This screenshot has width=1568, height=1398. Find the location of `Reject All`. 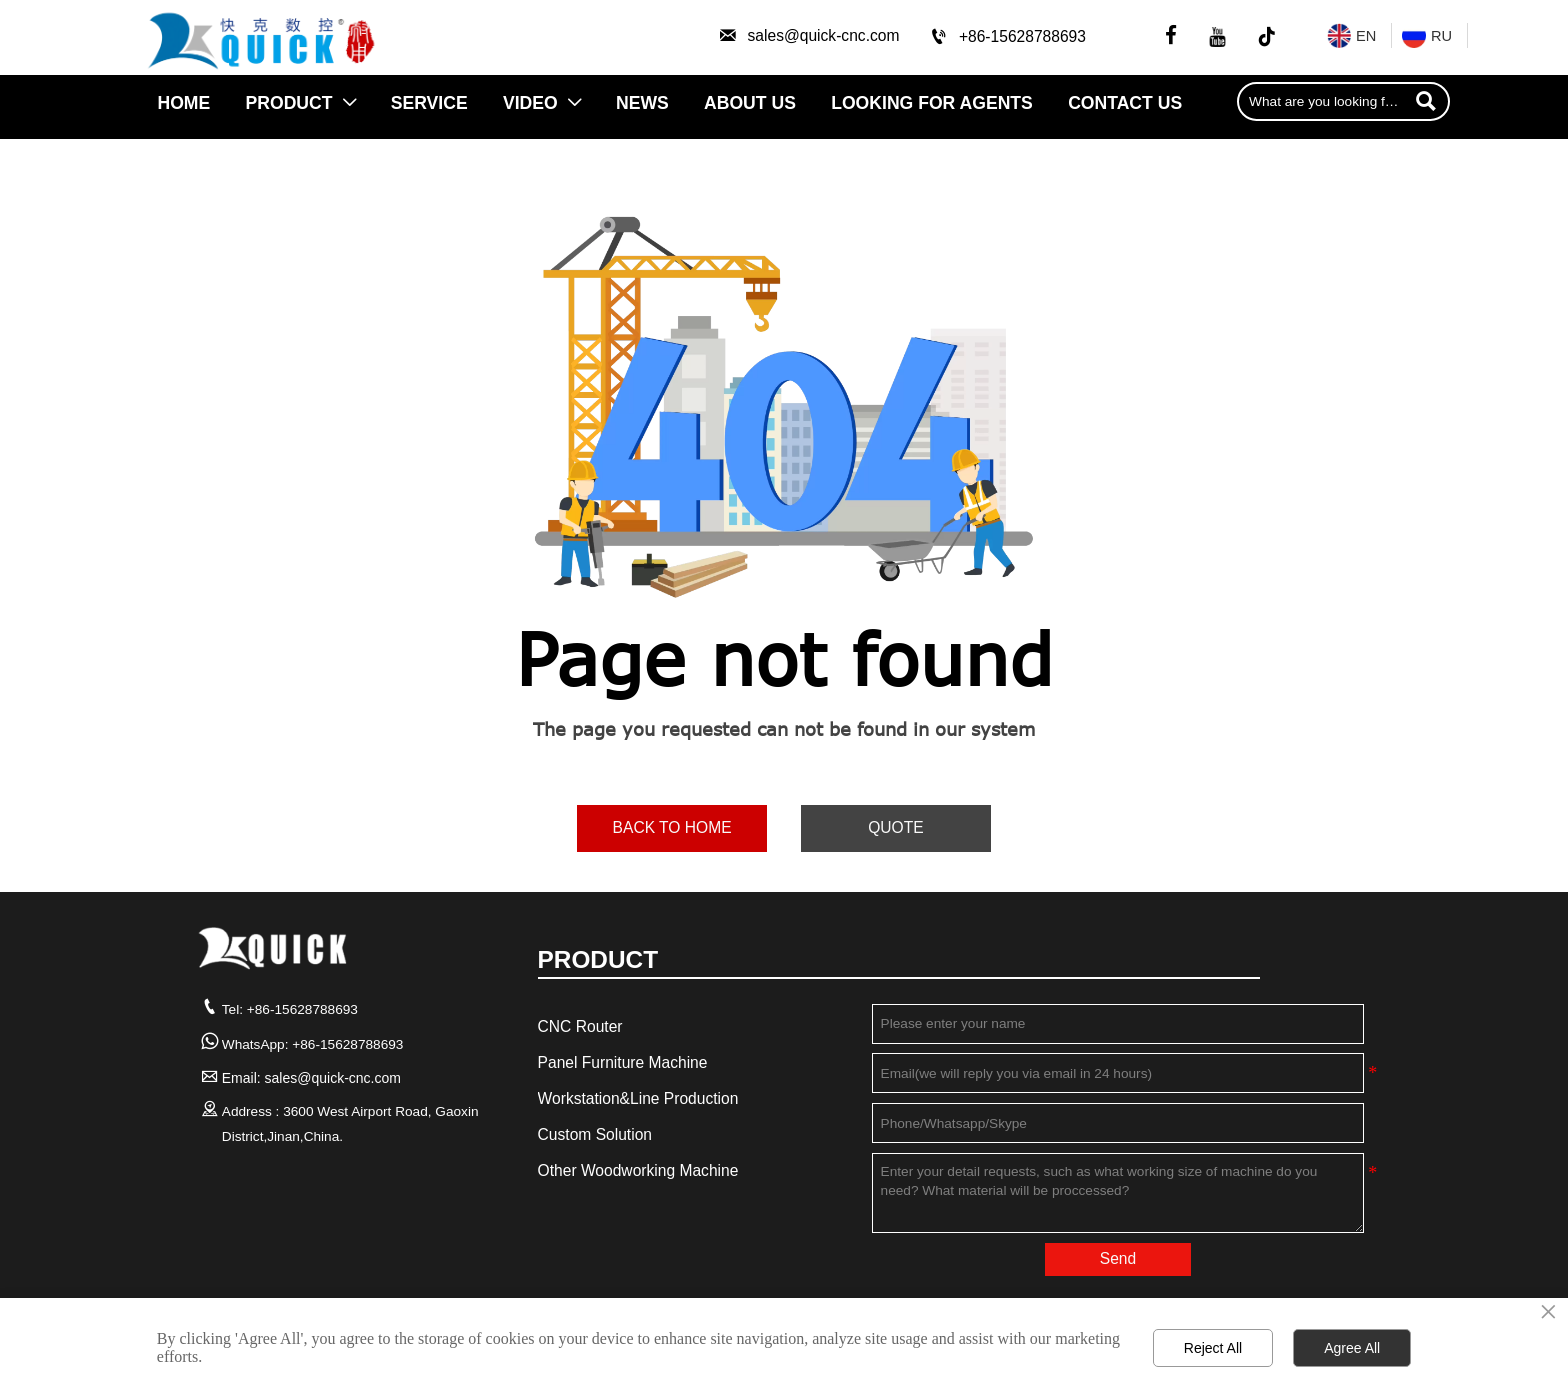

Reject All is located at coordinates (1213, 1348).